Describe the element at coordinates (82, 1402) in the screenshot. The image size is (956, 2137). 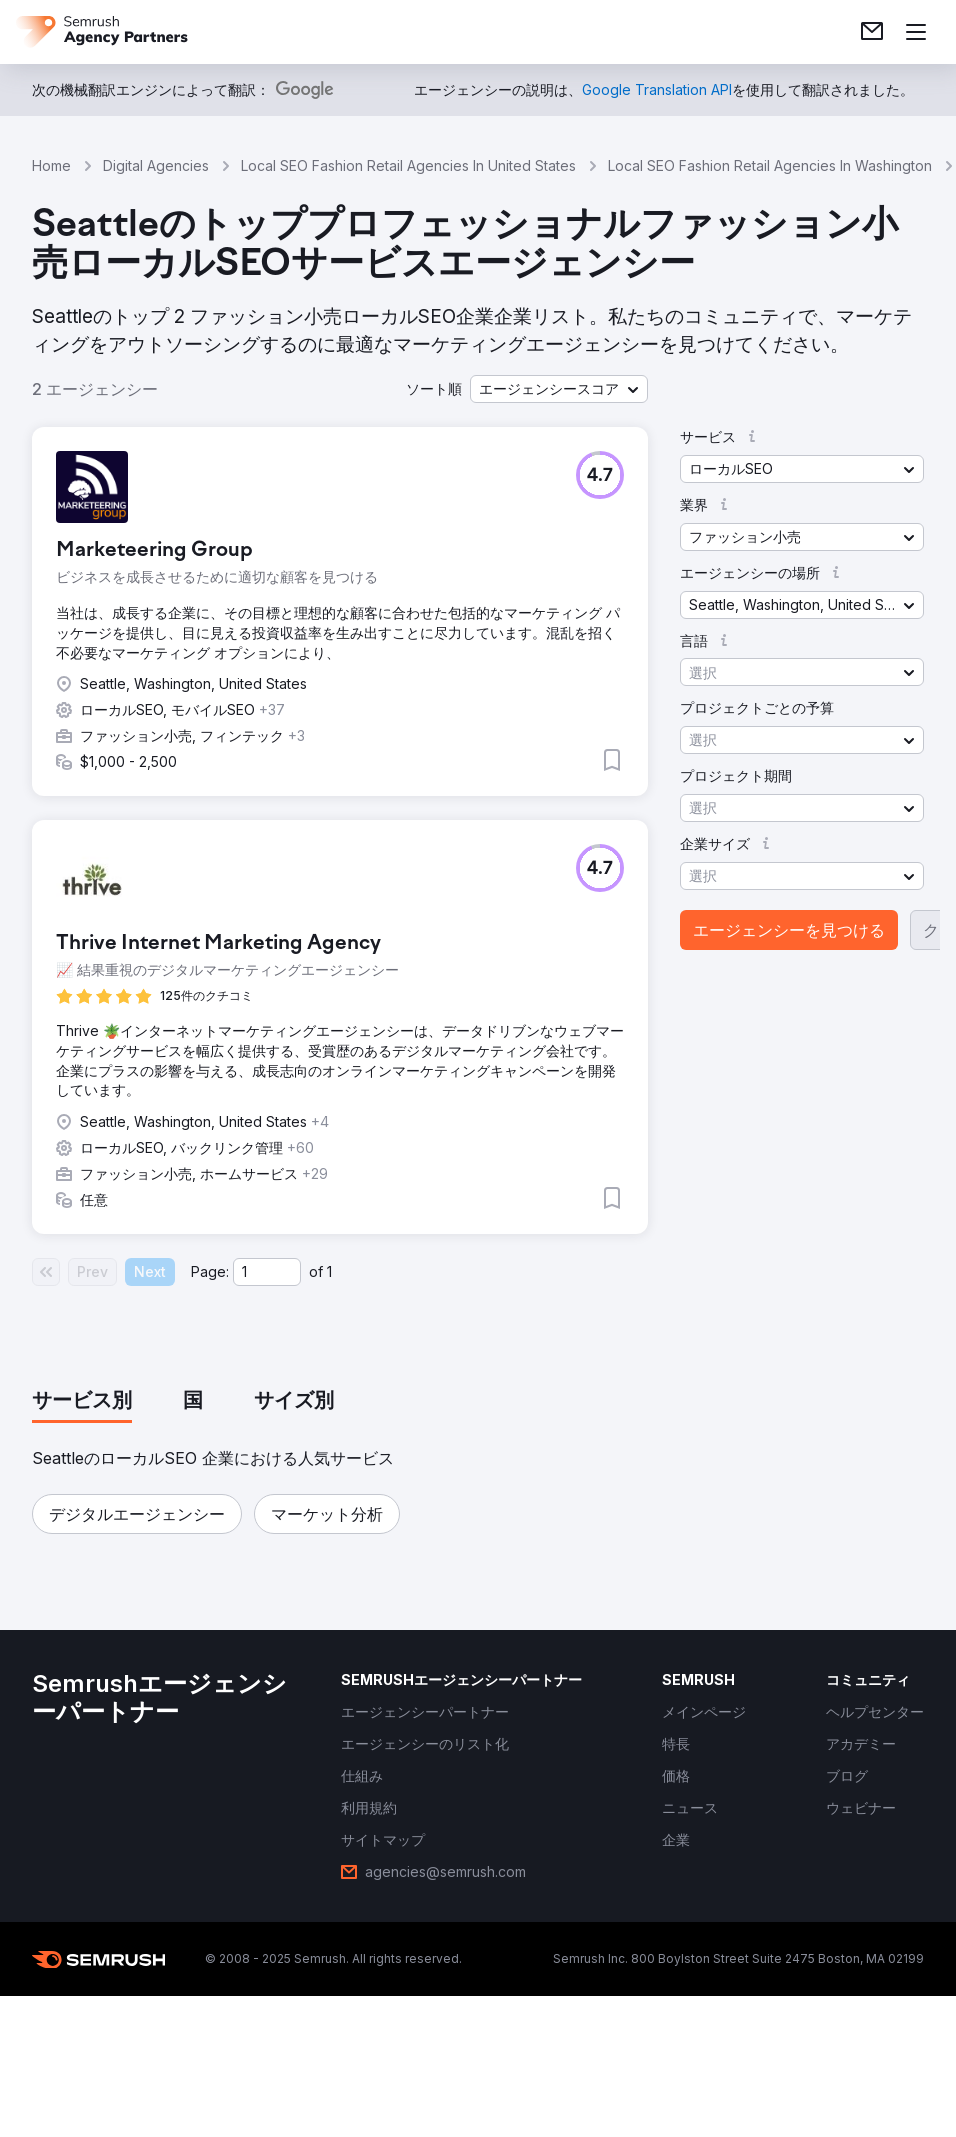
I see `[tab]` at that location.